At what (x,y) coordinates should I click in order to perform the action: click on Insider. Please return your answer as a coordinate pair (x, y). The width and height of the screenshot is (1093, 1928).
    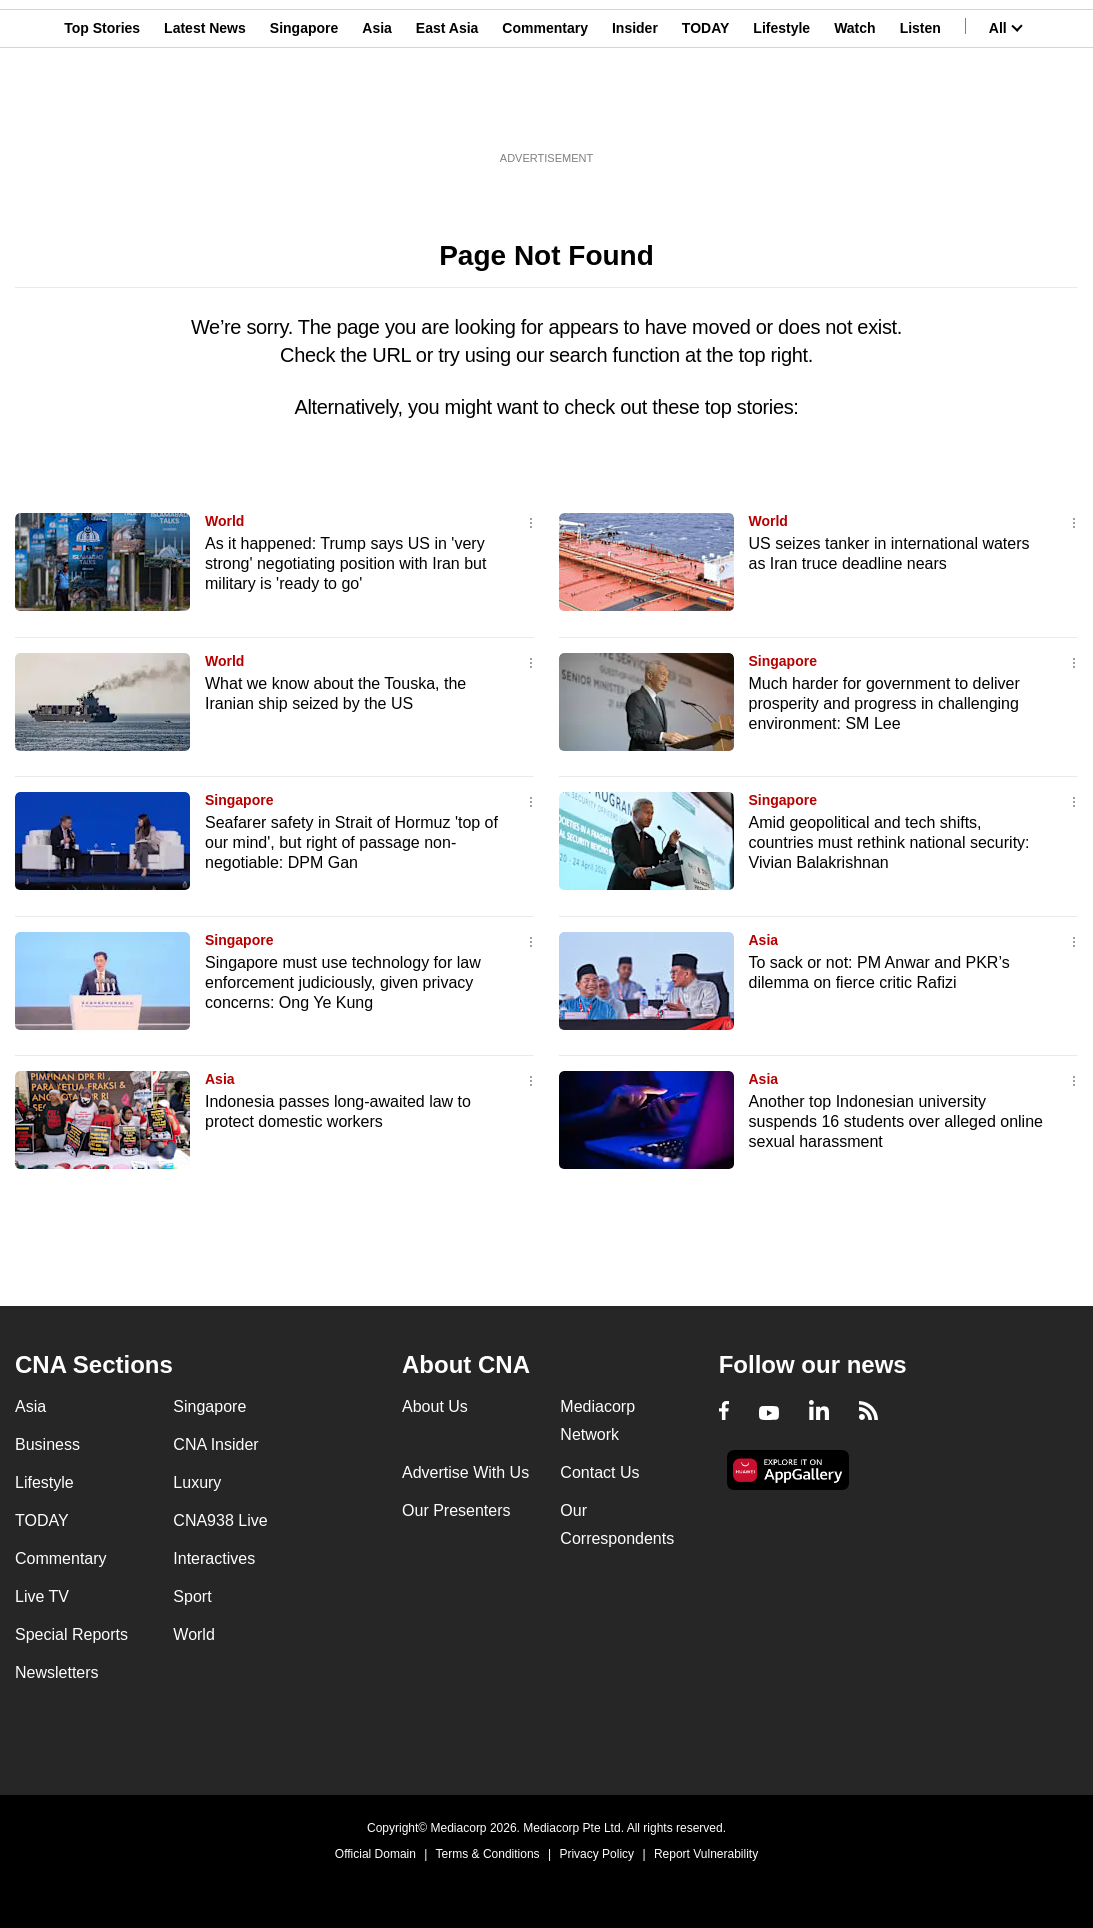
    Looking at the image, I should click on (635, 113).